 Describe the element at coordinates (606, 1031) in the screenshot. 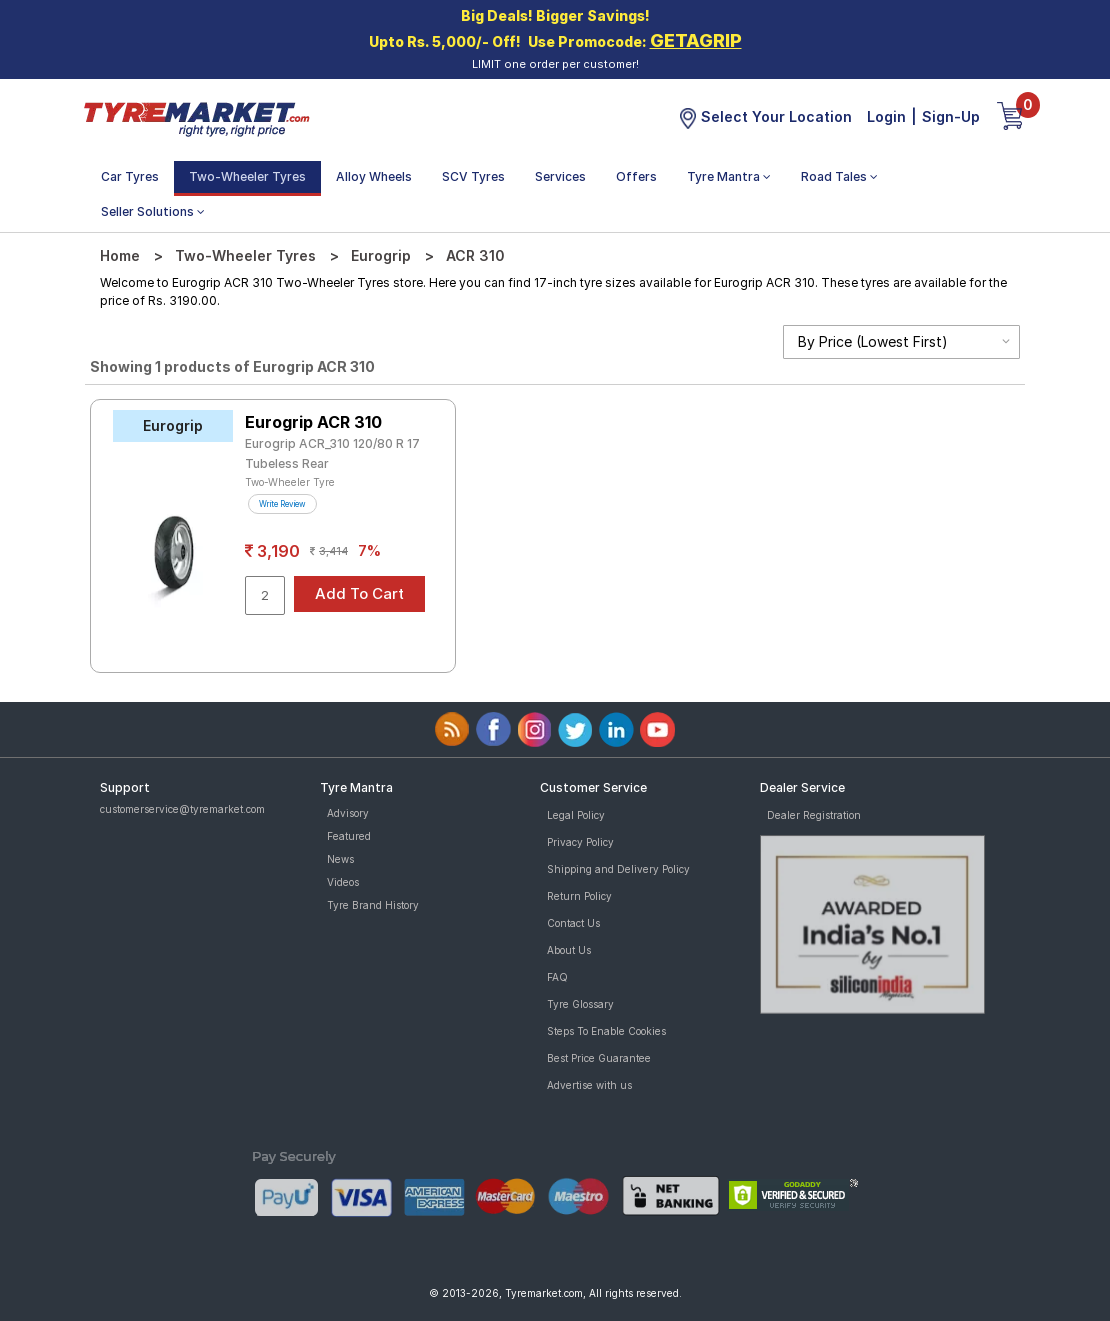

I see `Steps To Enable Cookies` at that location.